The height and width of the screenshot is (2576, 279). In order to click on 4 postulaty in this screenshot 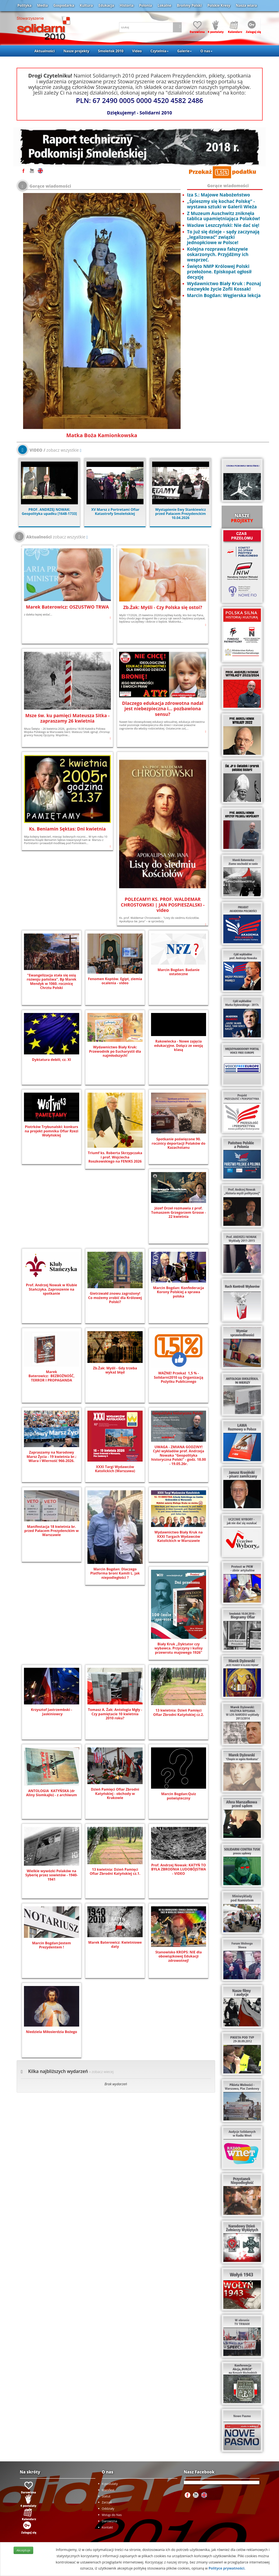, I will do `click(110, 2484)`.